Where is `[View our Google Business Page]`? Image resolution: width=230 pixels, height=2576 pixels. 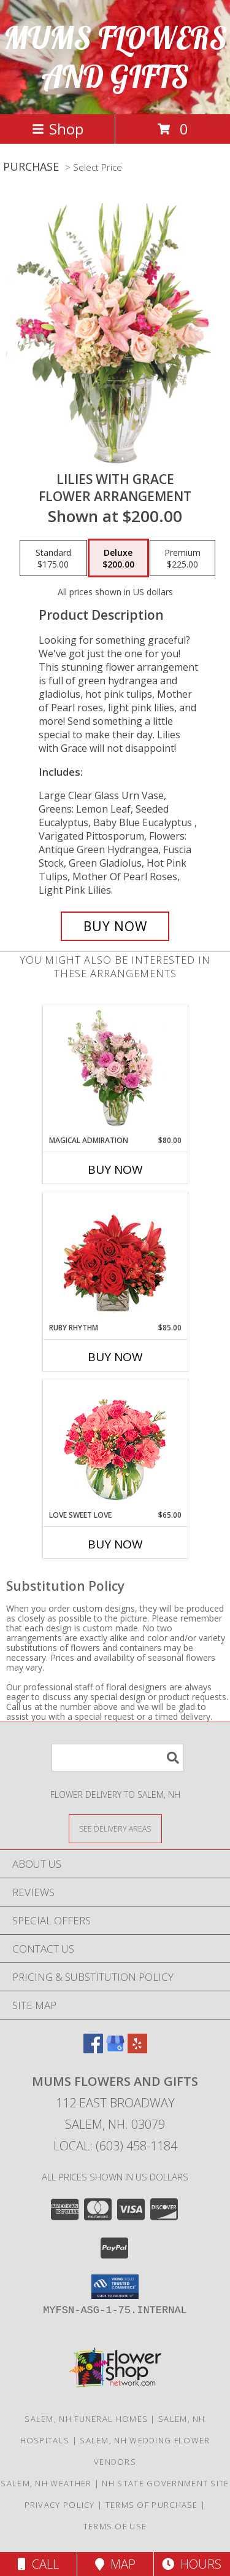 [View our Google Business Page] is located at coordinates (115, 2049).